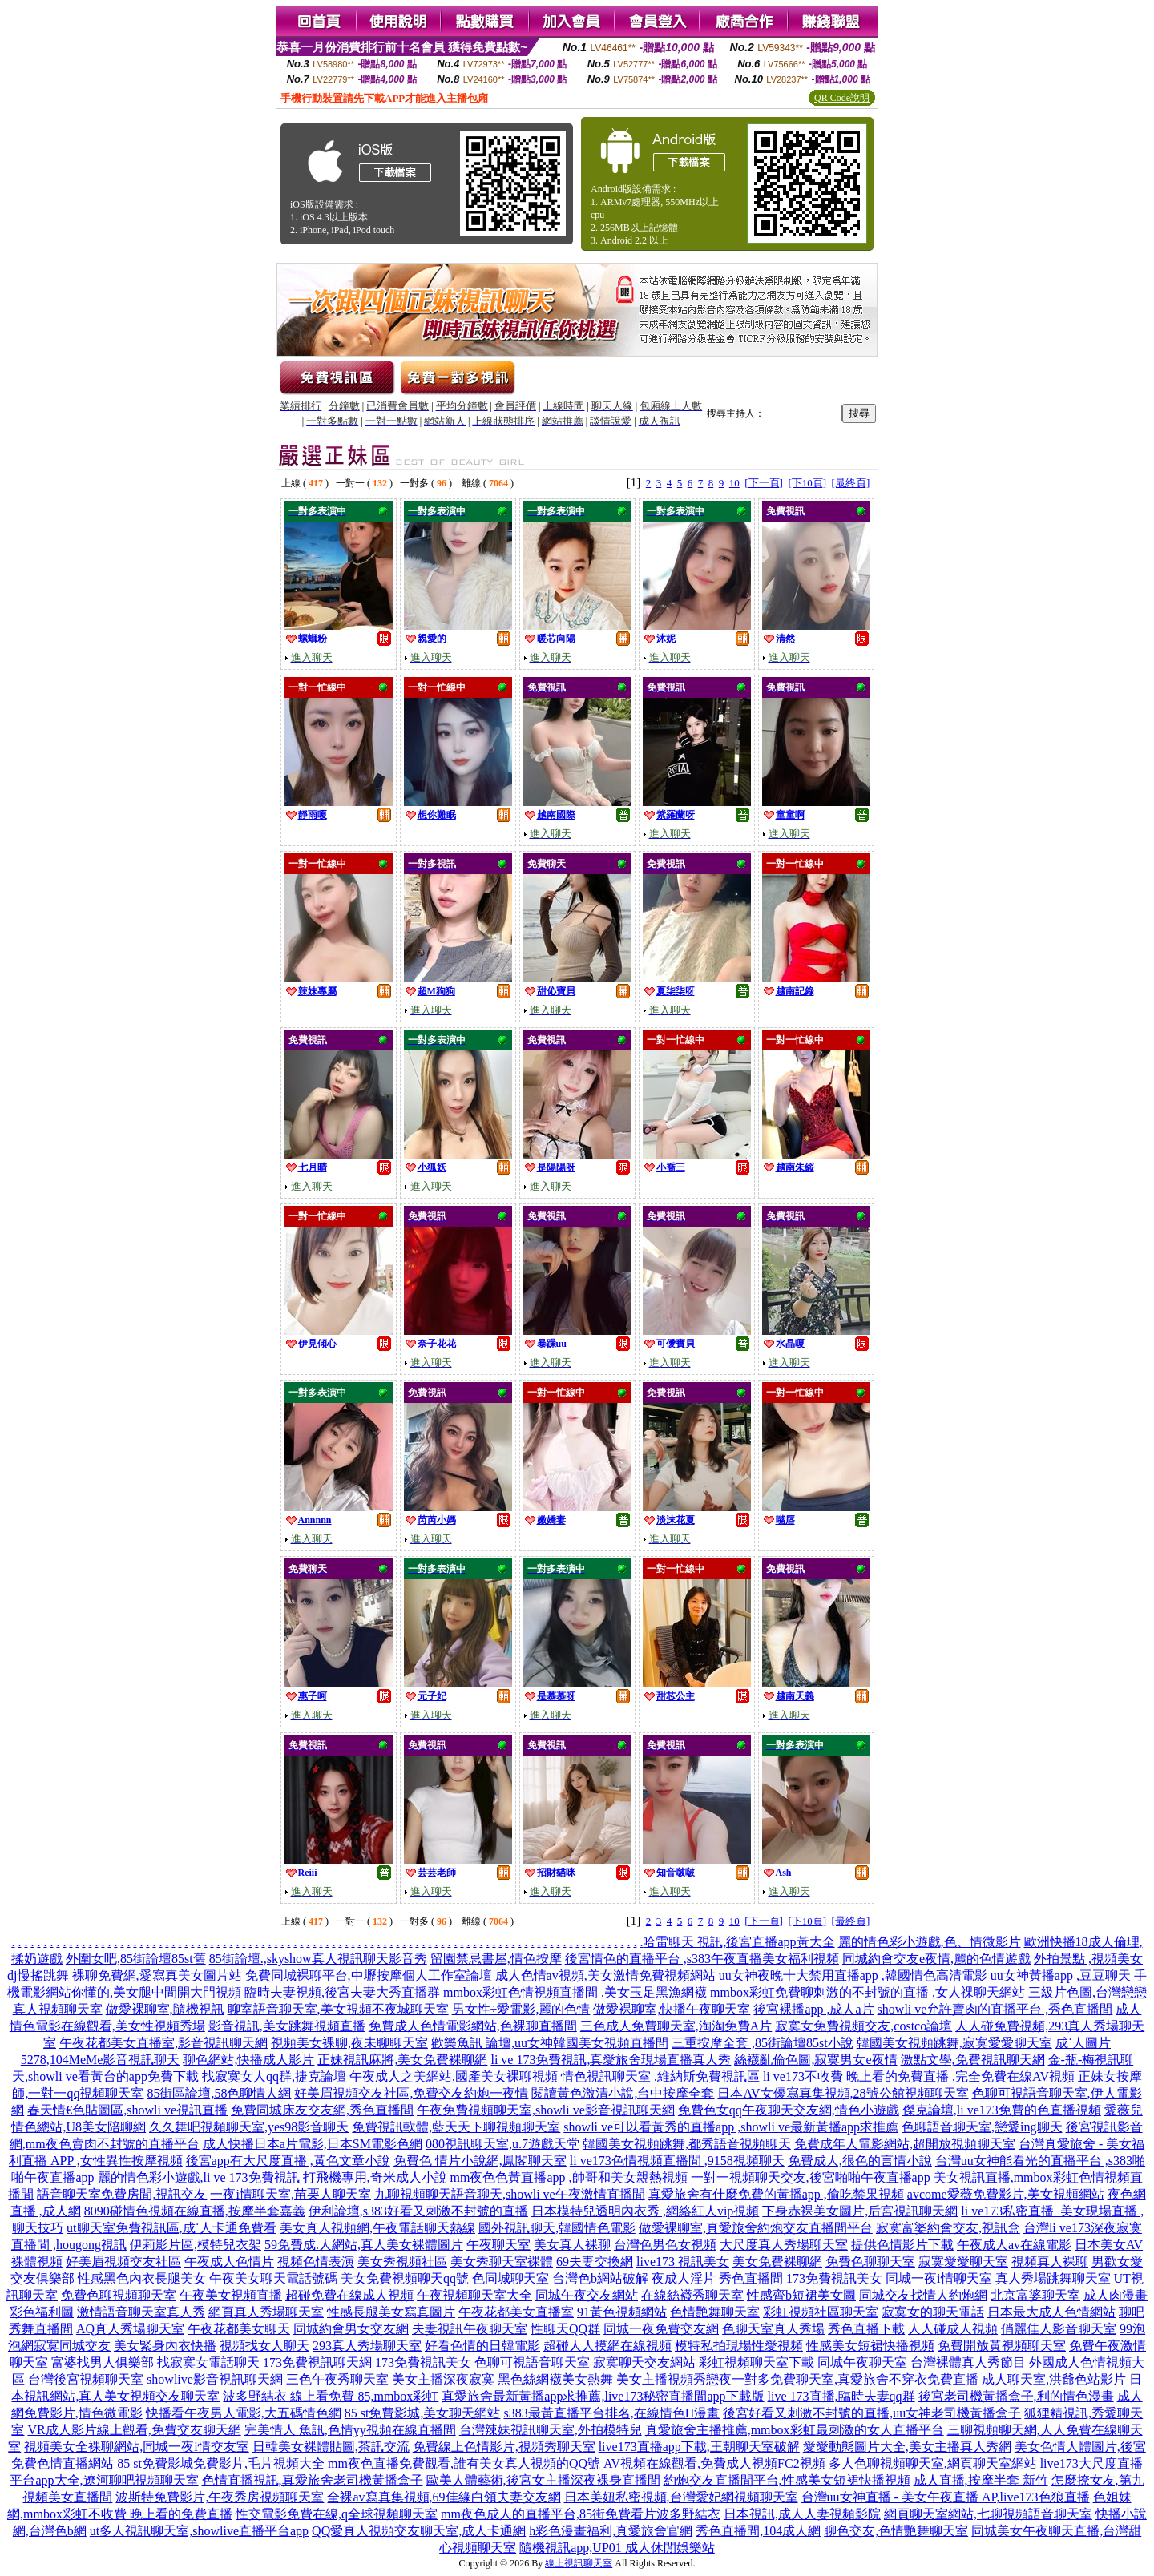  I want to click on 網頁真人秀場聊天室, so click(266, 2312).